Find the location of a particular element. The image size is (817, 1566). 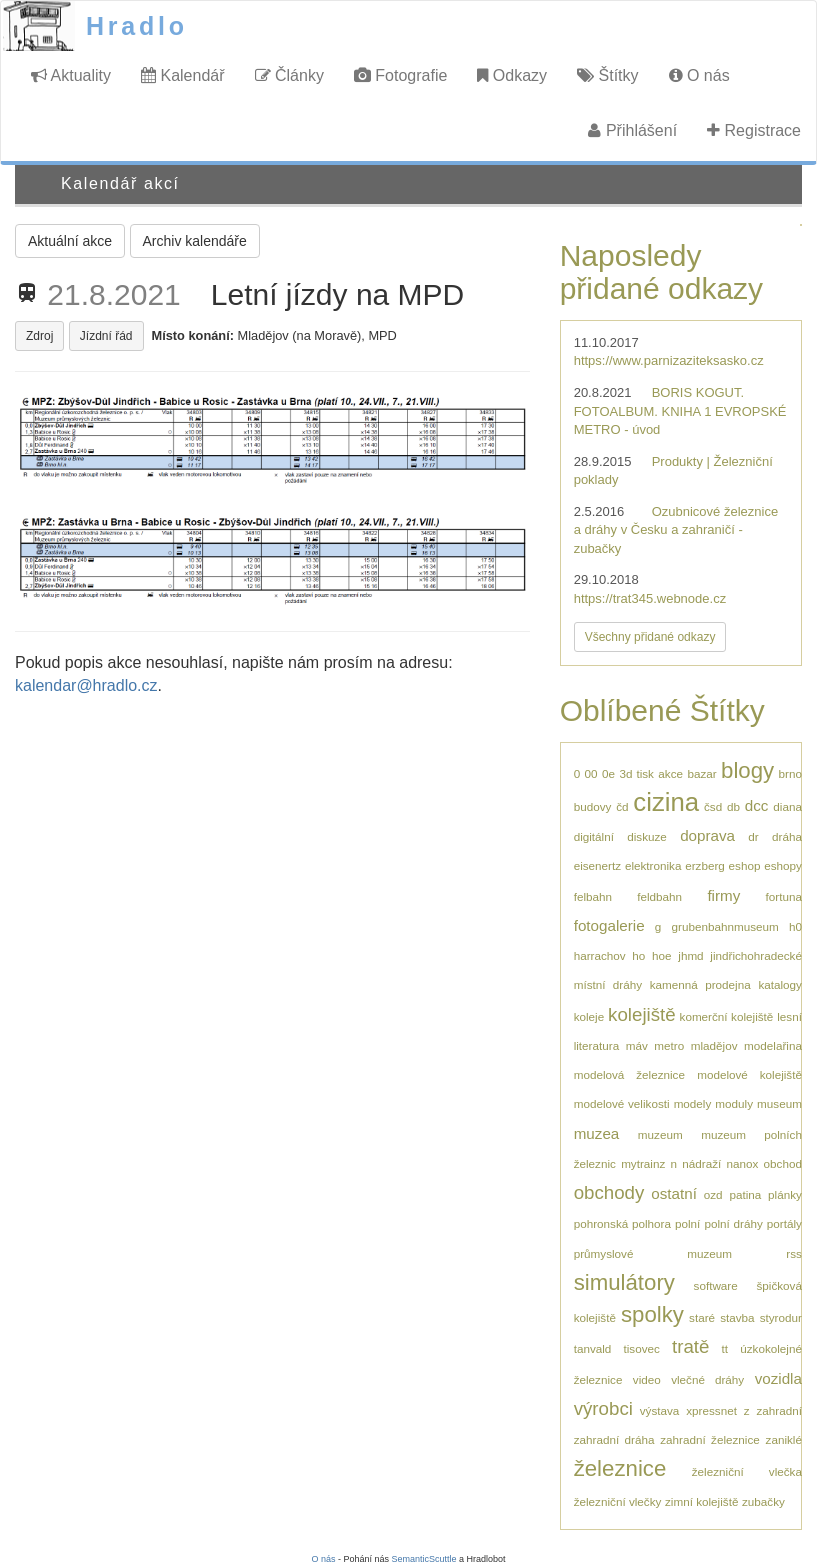

Všechny přidané odkazy is located at coordinates (650, 637).